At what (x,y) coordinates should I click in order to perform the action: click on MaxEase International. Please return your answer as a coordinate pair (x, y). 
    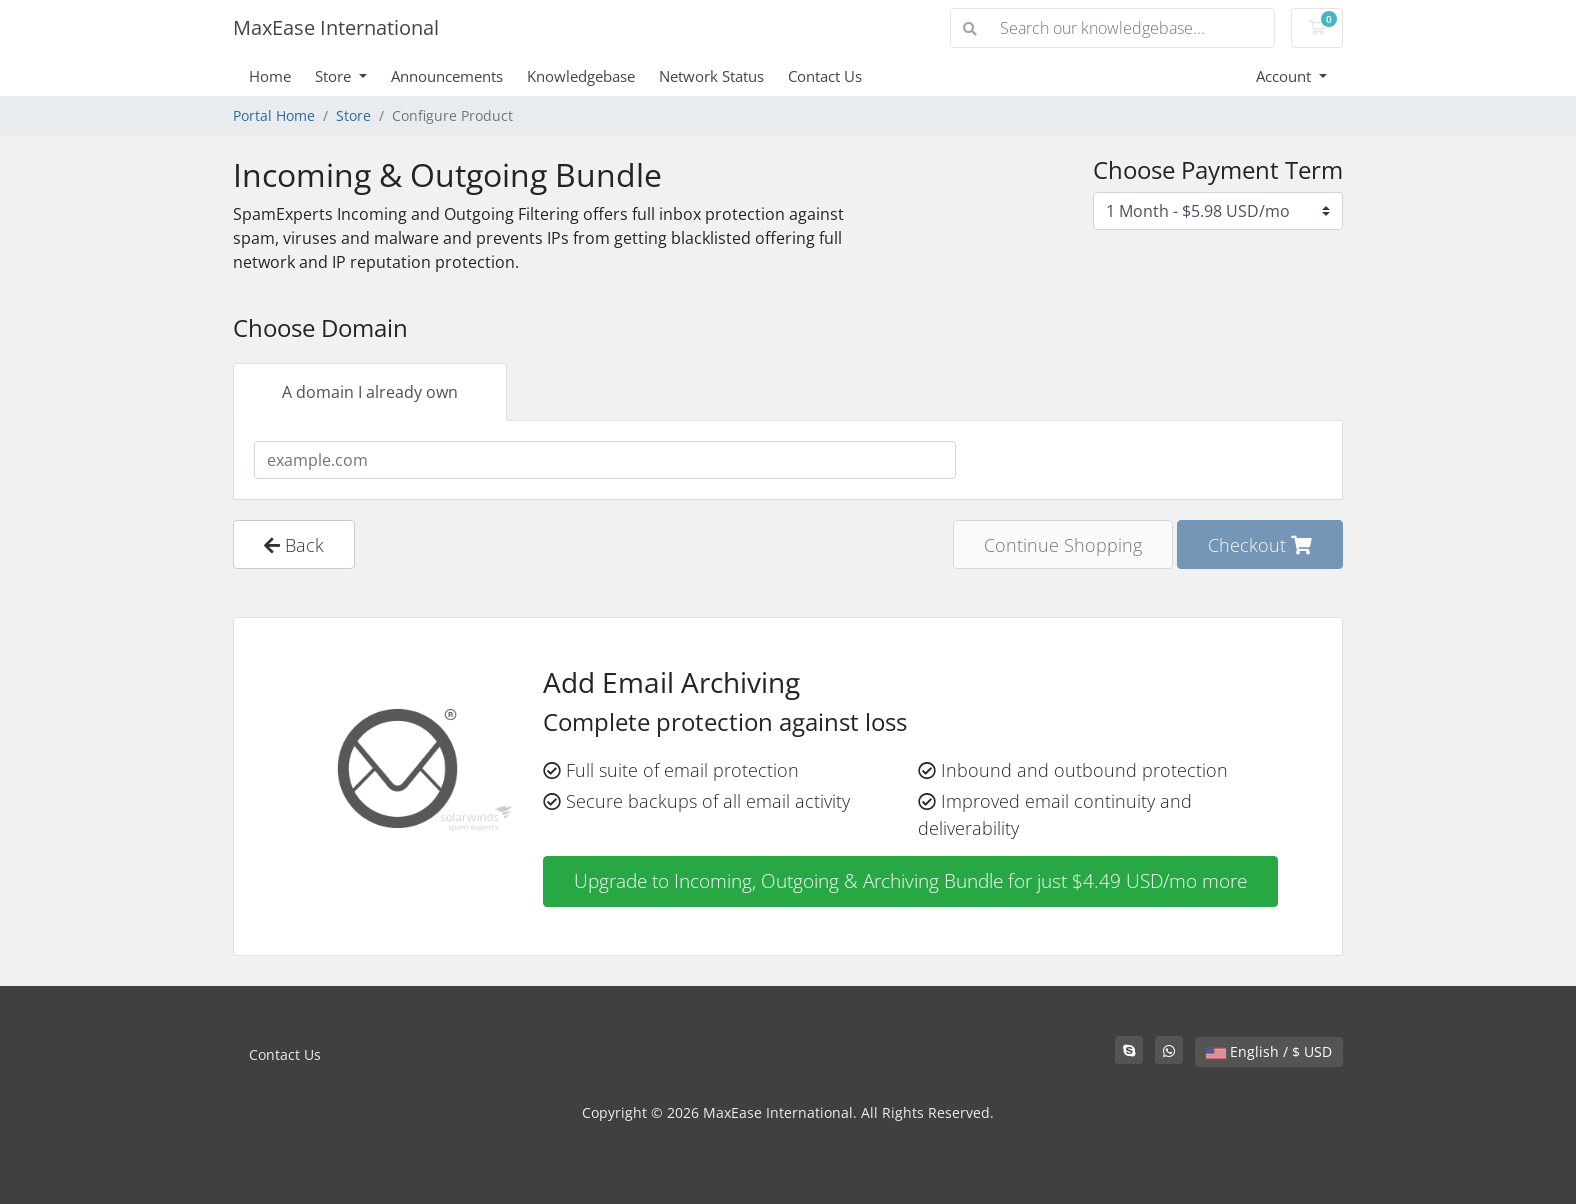
    Looking at the image, I should click on (336, 27).